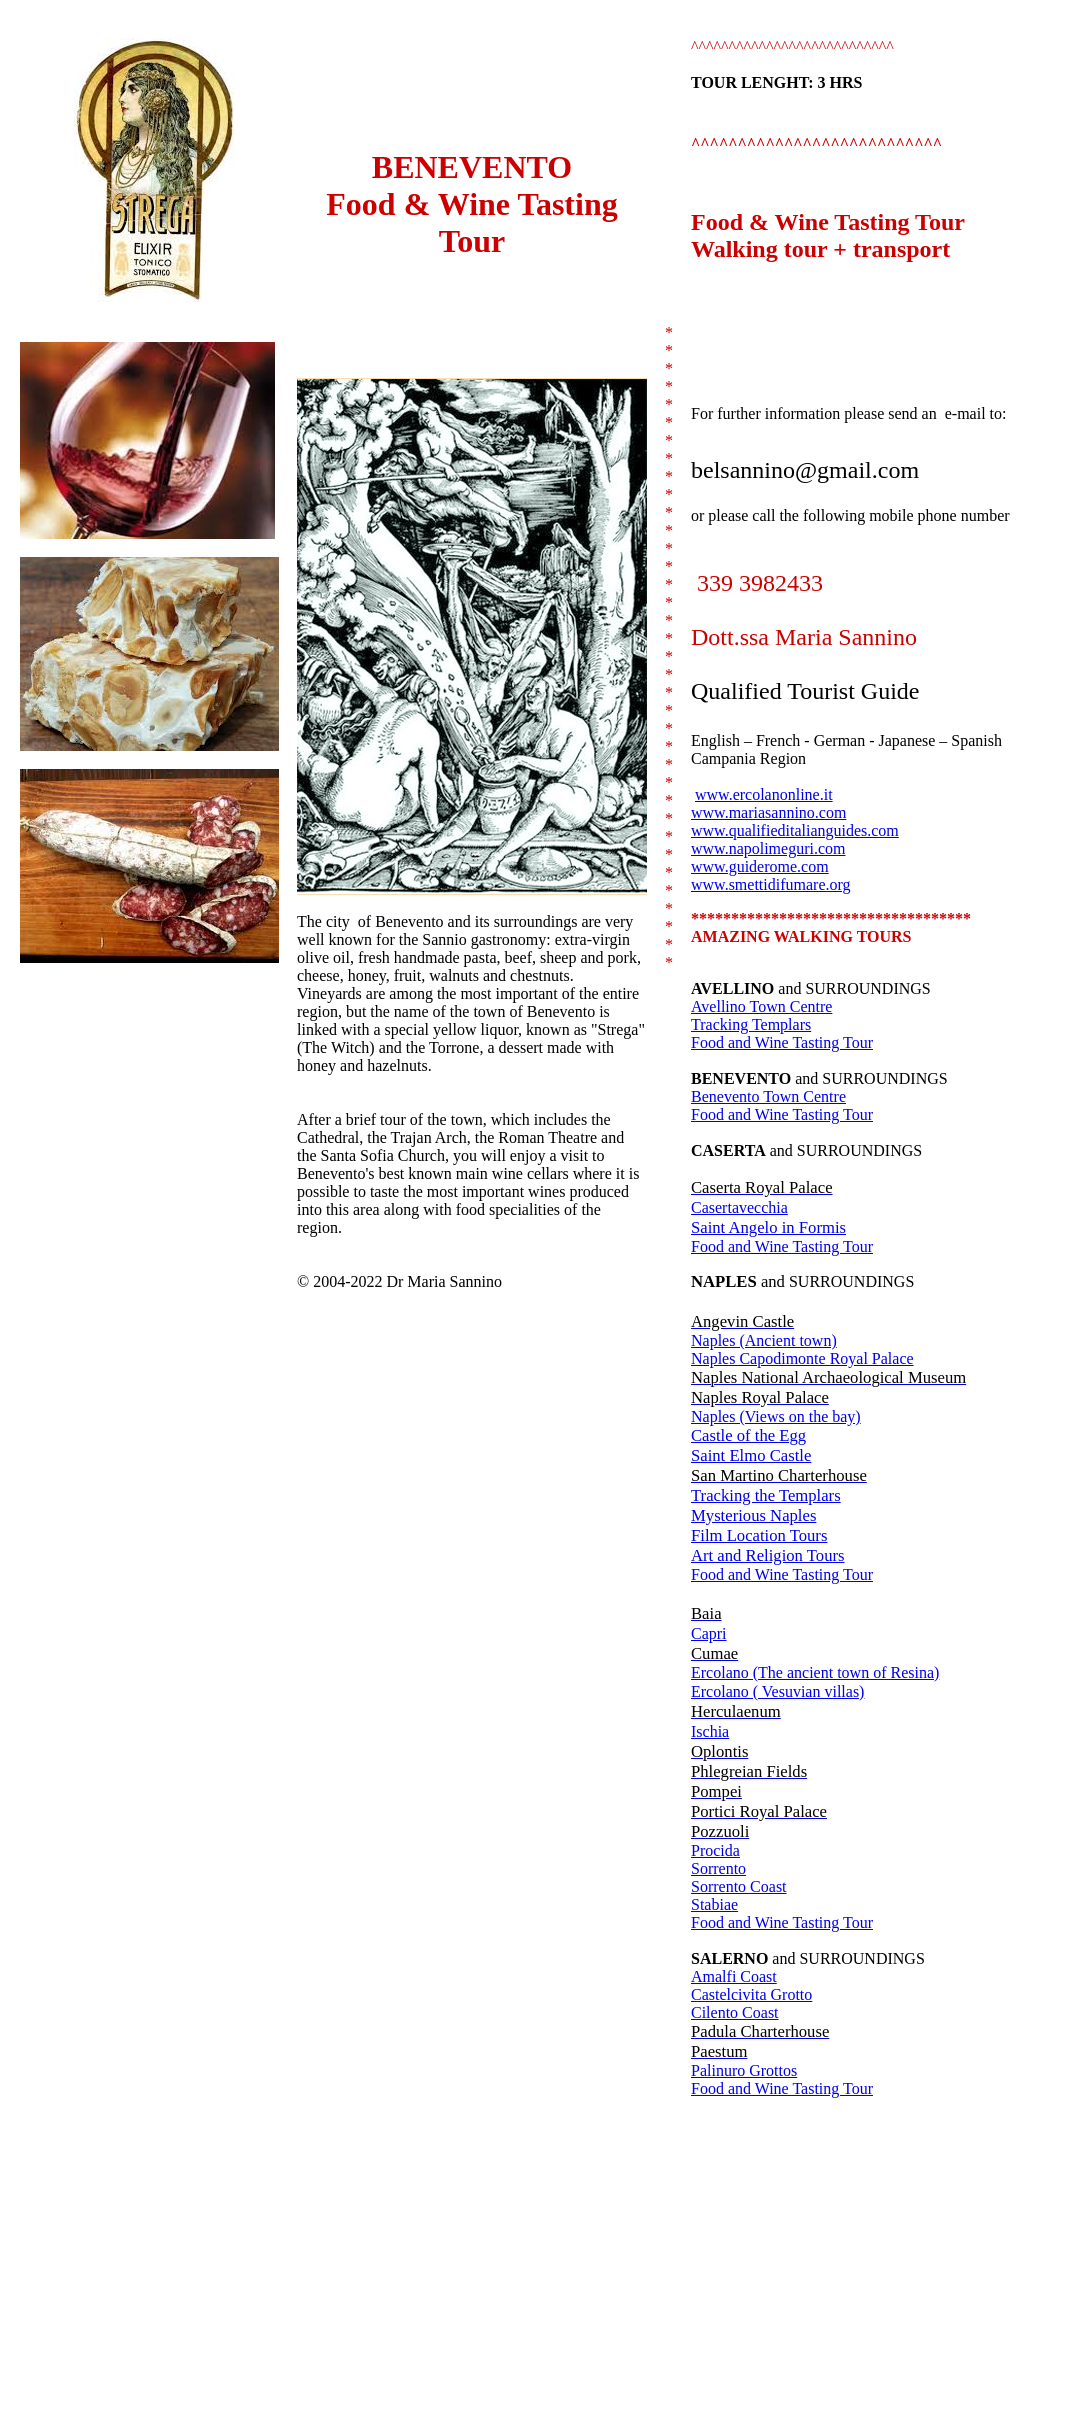 The image size is (1068, 2426). What do you see at coordinates (714, 1904) in the screenshot?
I see `Stabiae` at bounding box center [714, 1904].